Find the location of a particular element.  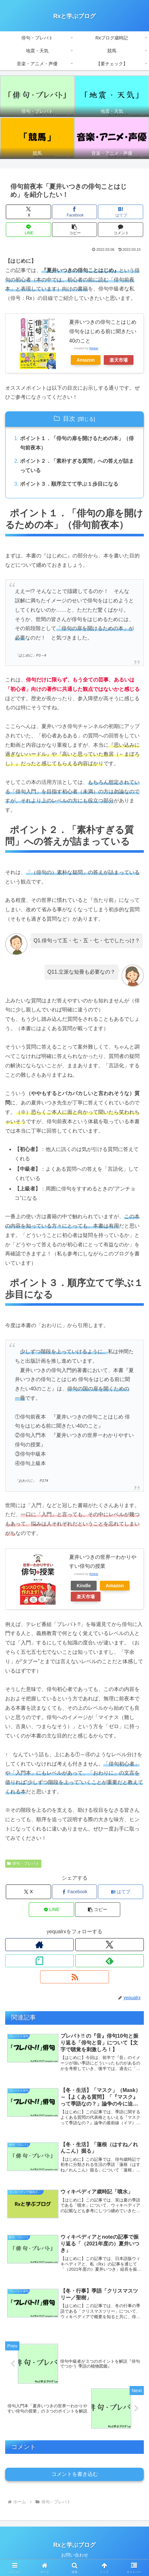

Amazon is located at coordinates (86, 360).